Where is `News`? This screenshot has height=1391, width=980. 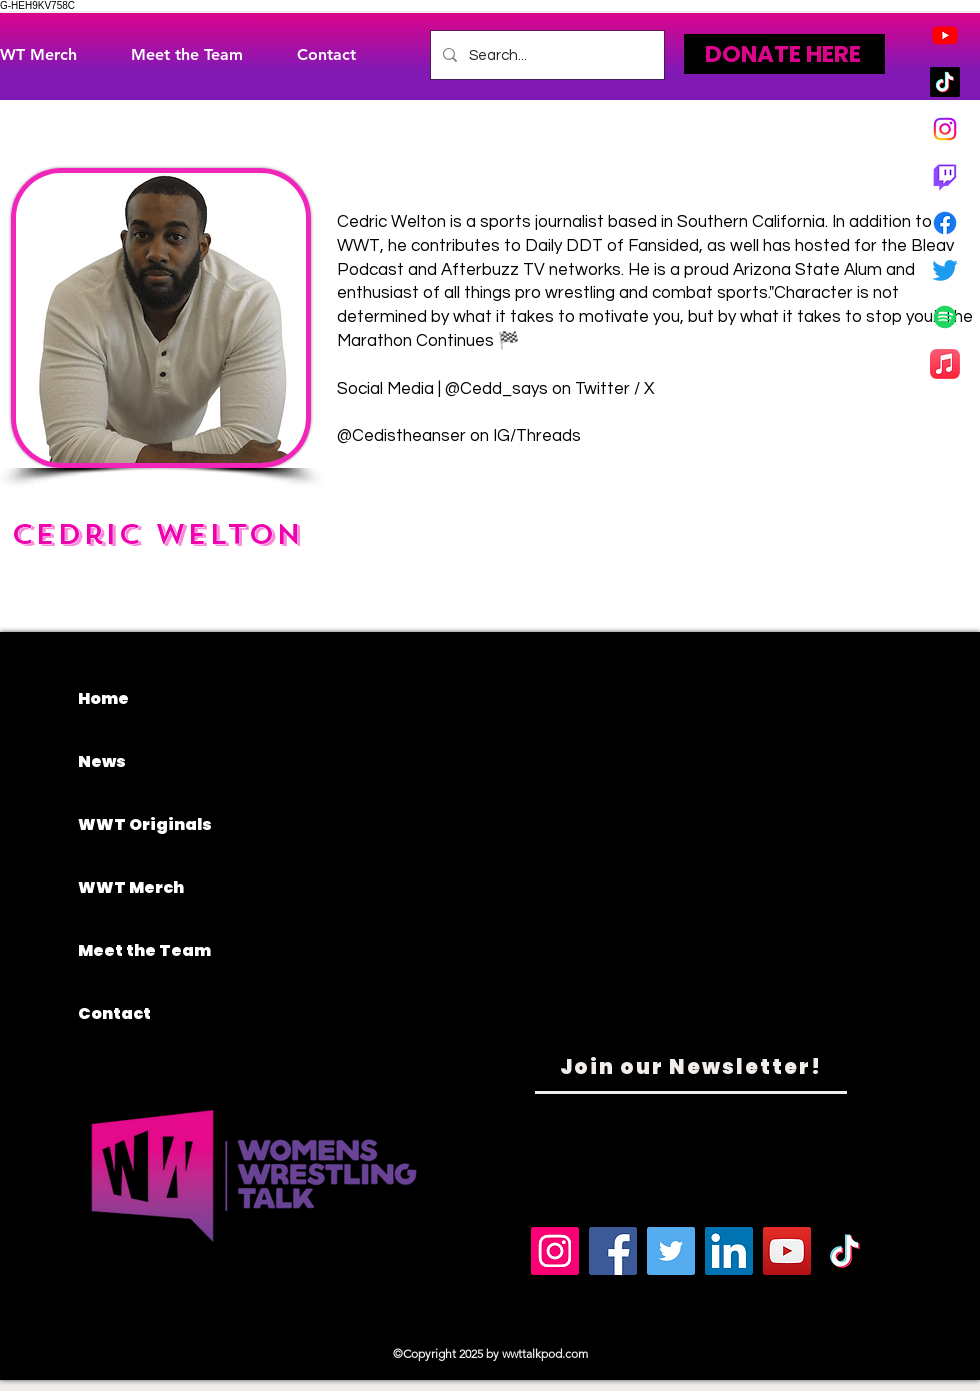
News is located at coordinates (102, 761).